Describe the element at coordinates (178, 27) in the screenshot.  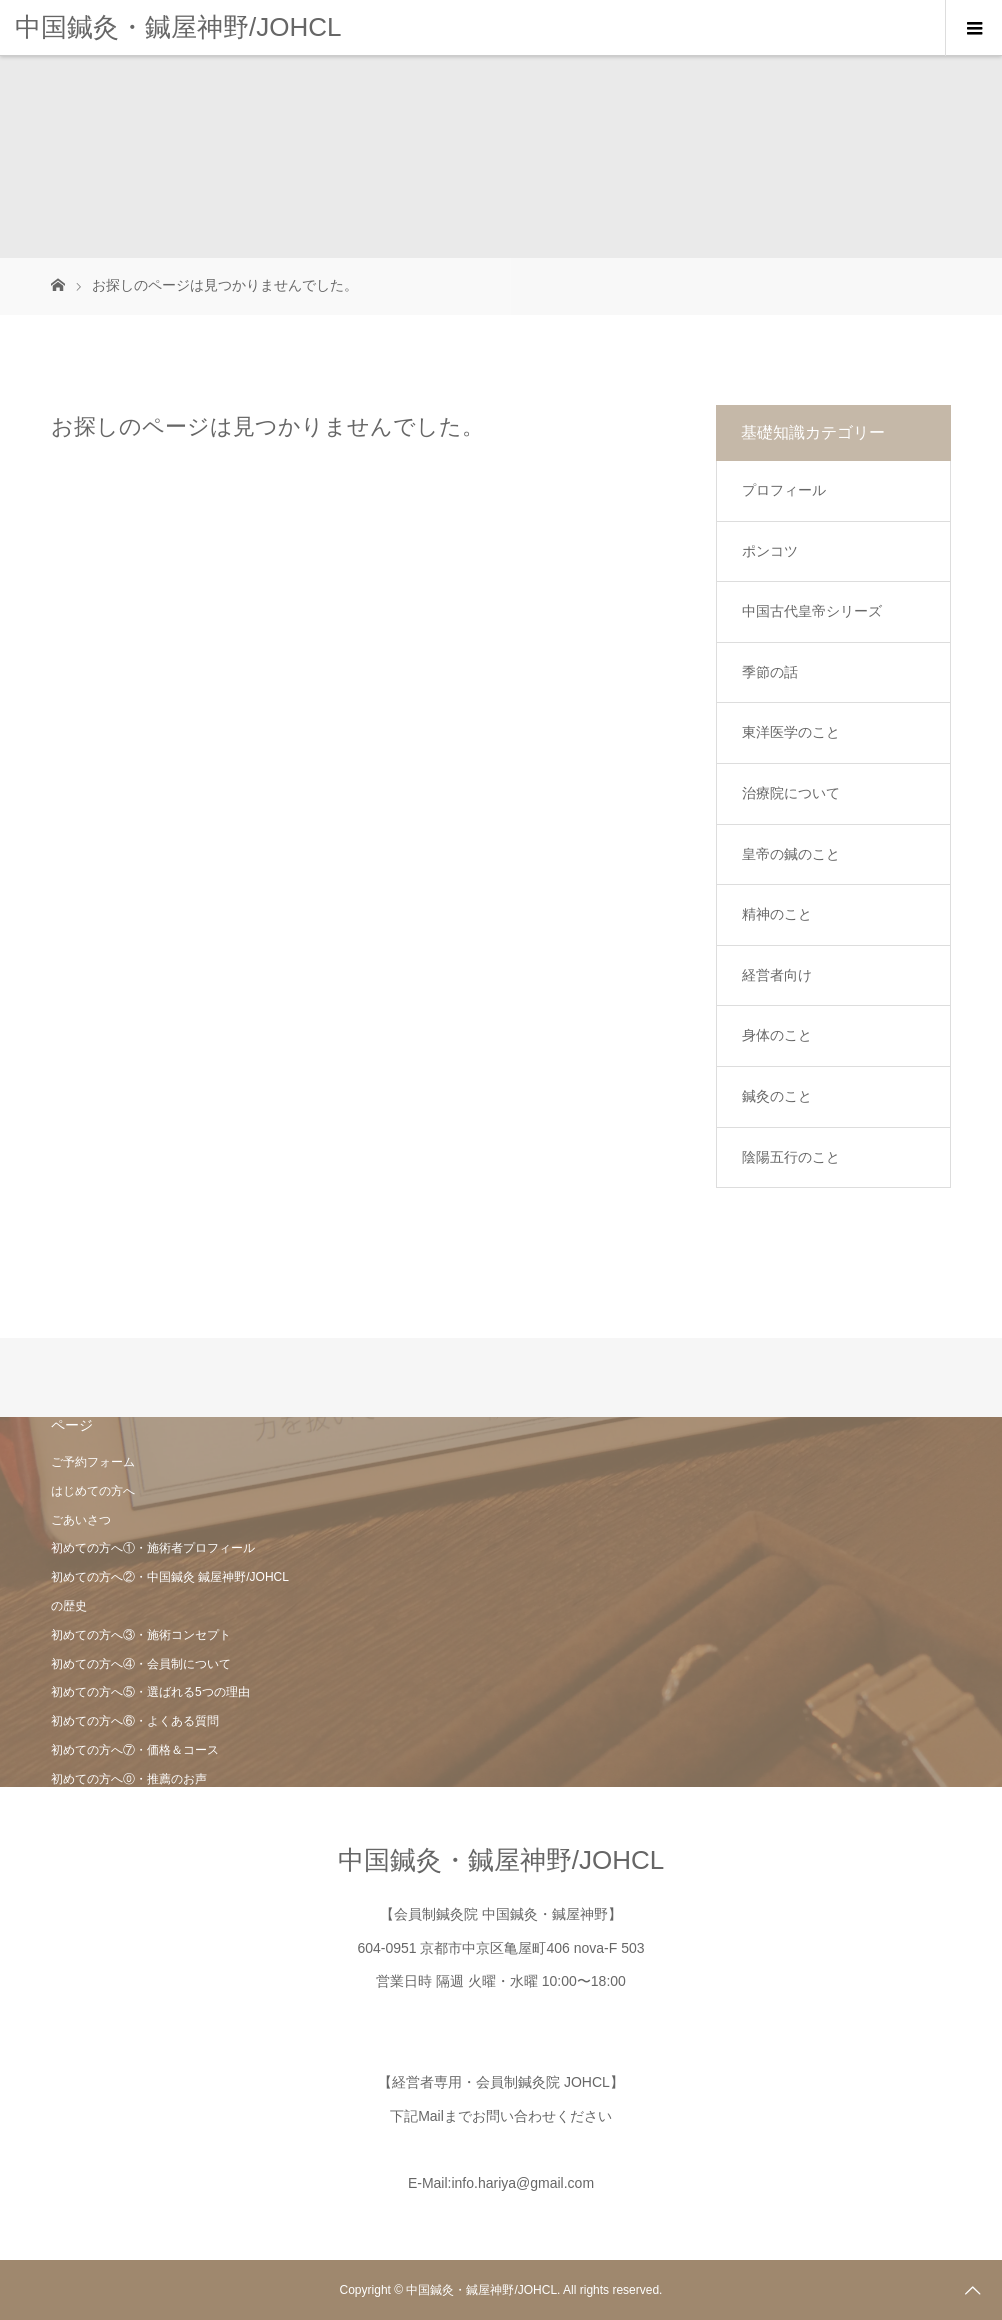
I see `中国鍼灸・鍼屋神野/JOHCL` at that location.